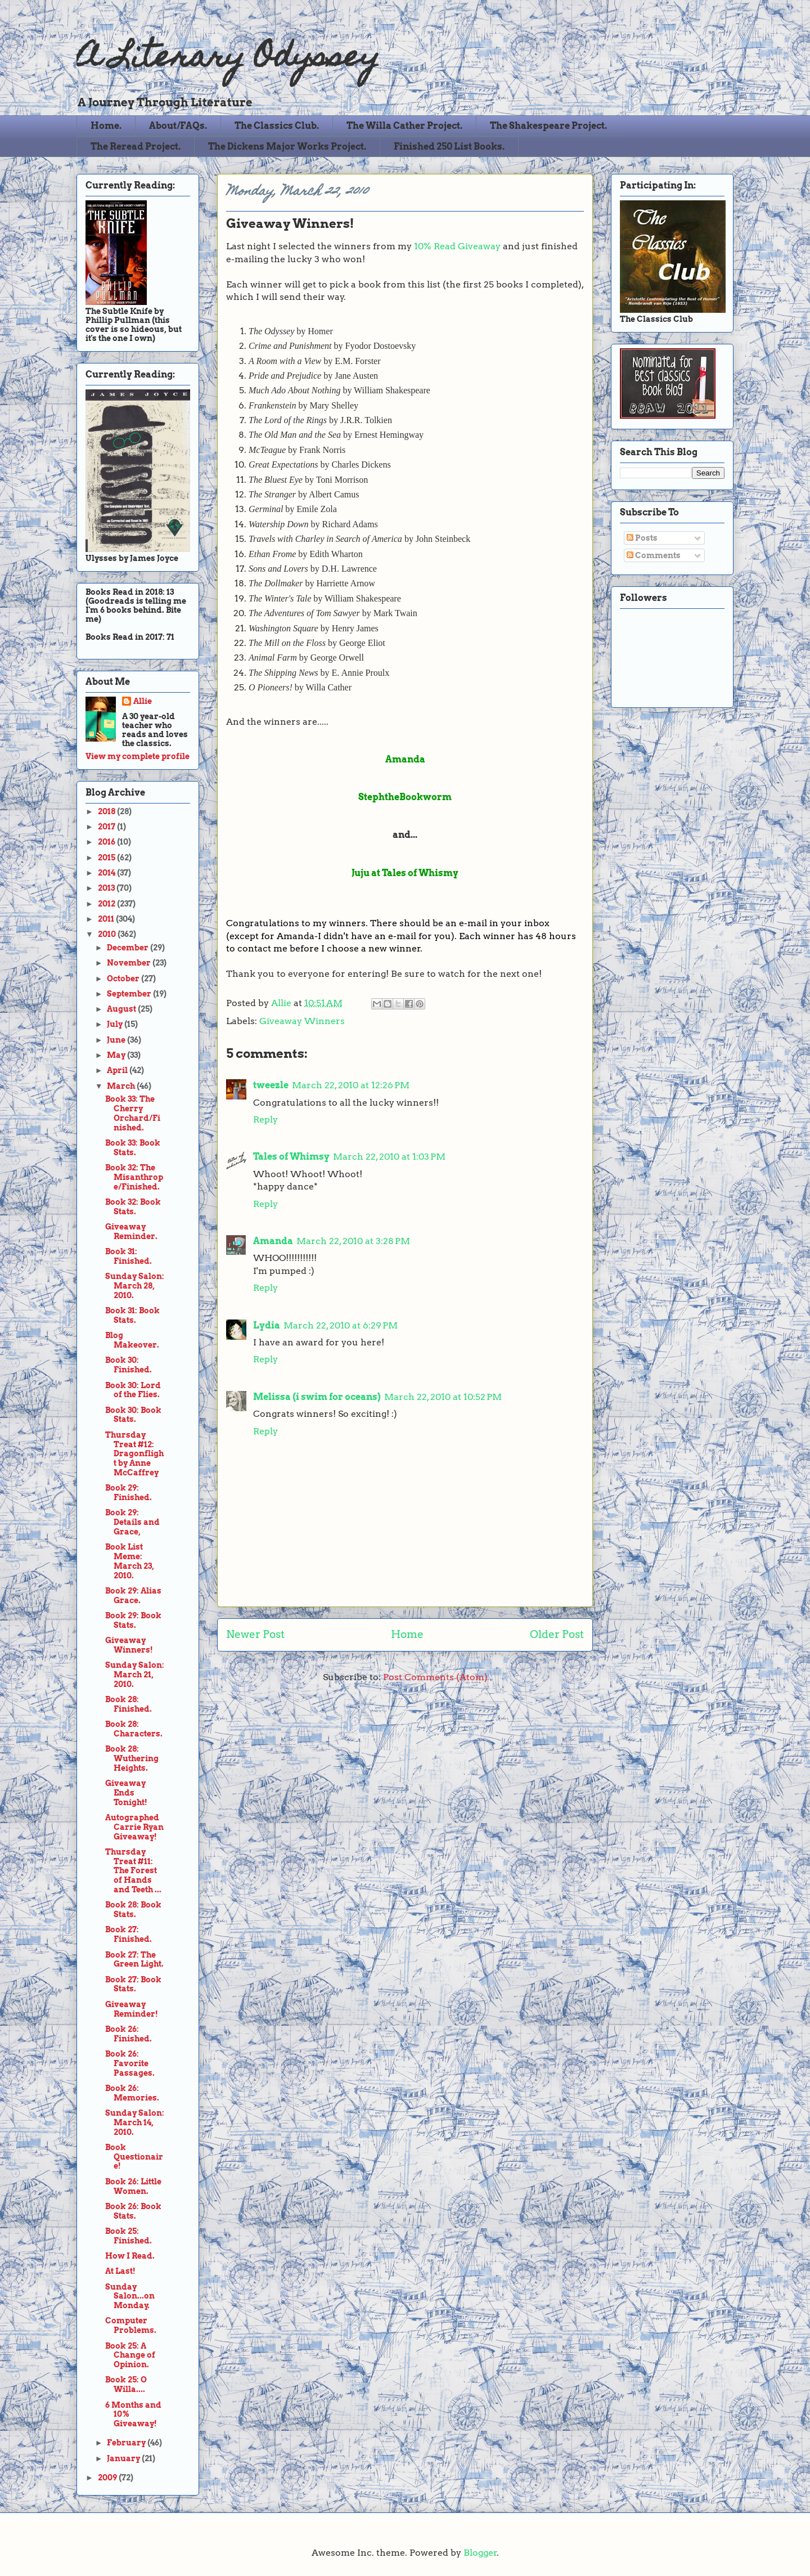  Describe the element at coordinates (130, 2325) in the screenshot. I see `Computer Problems.` at that location.